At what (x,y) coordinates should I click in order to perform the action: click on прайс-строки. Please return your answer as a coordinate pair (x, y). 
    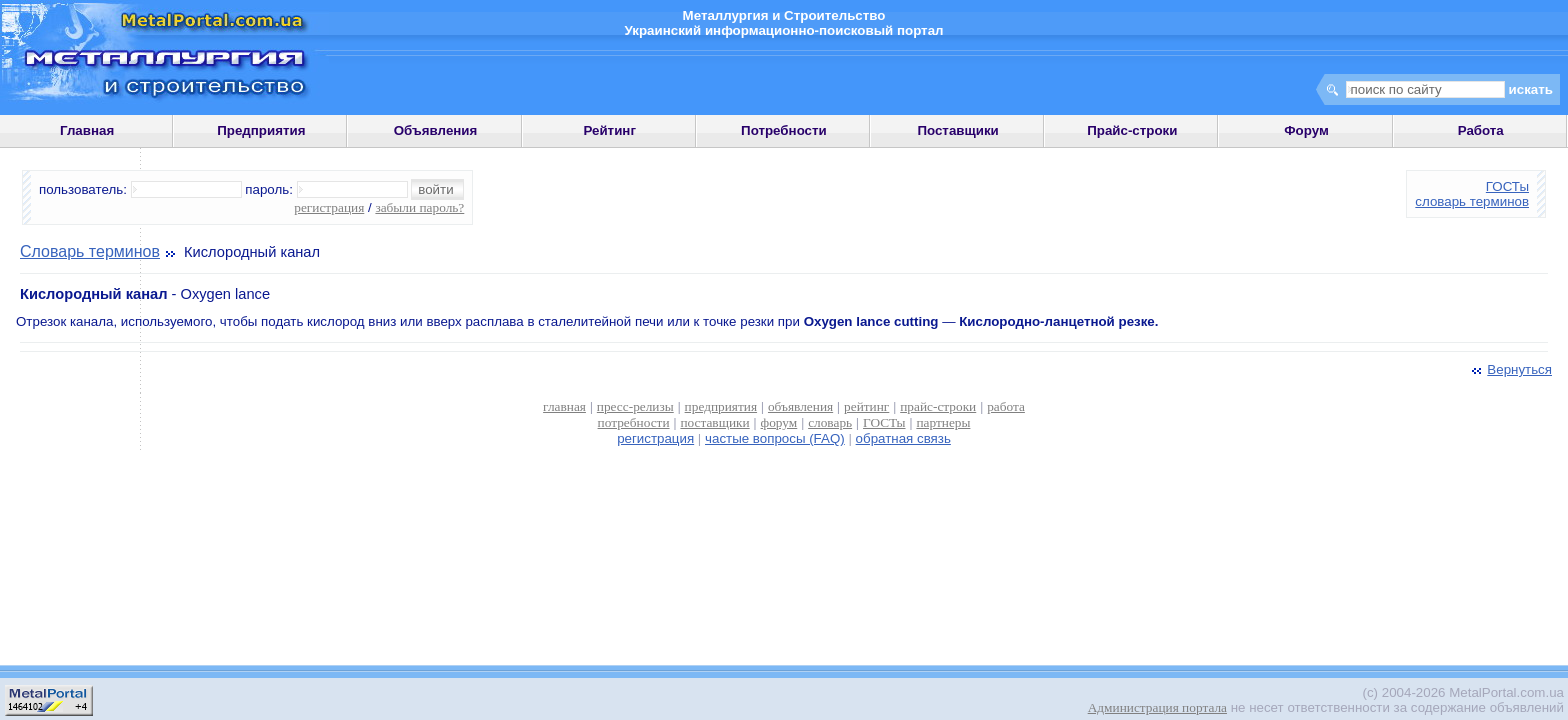
    Looking at the image, I should click on (938, 406).